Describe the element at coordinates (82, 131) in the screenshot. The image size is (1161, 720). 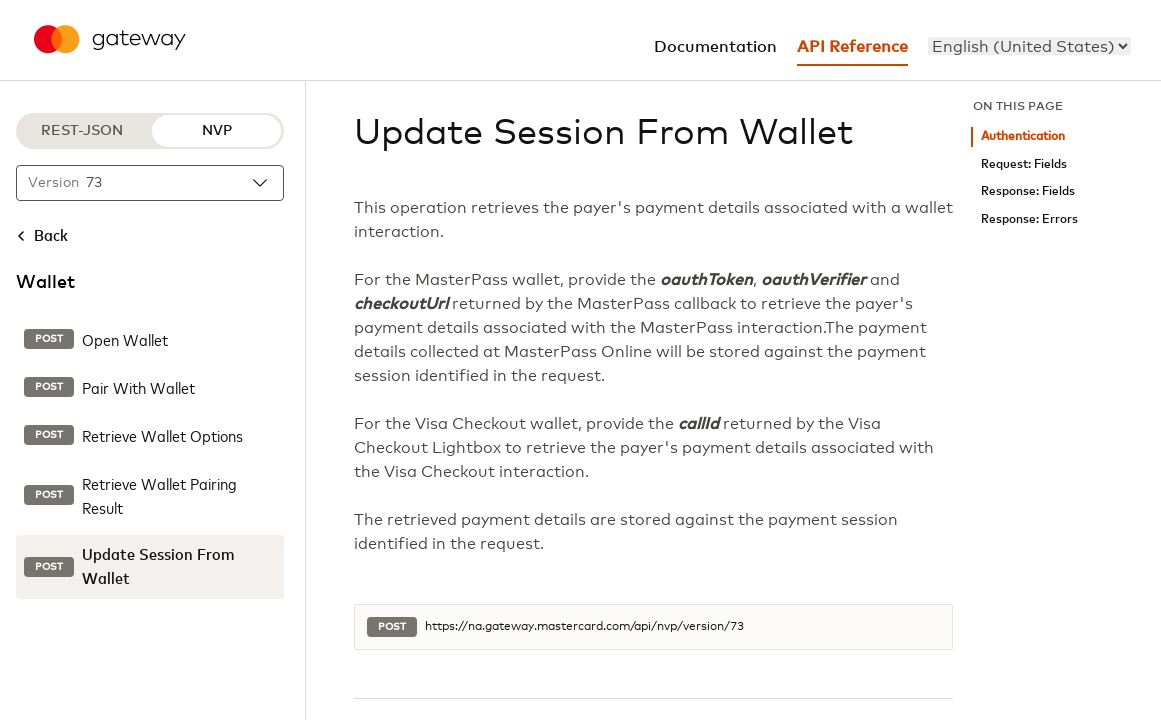
I see `REST-JSON [REST-JSON protocol]` at that location.